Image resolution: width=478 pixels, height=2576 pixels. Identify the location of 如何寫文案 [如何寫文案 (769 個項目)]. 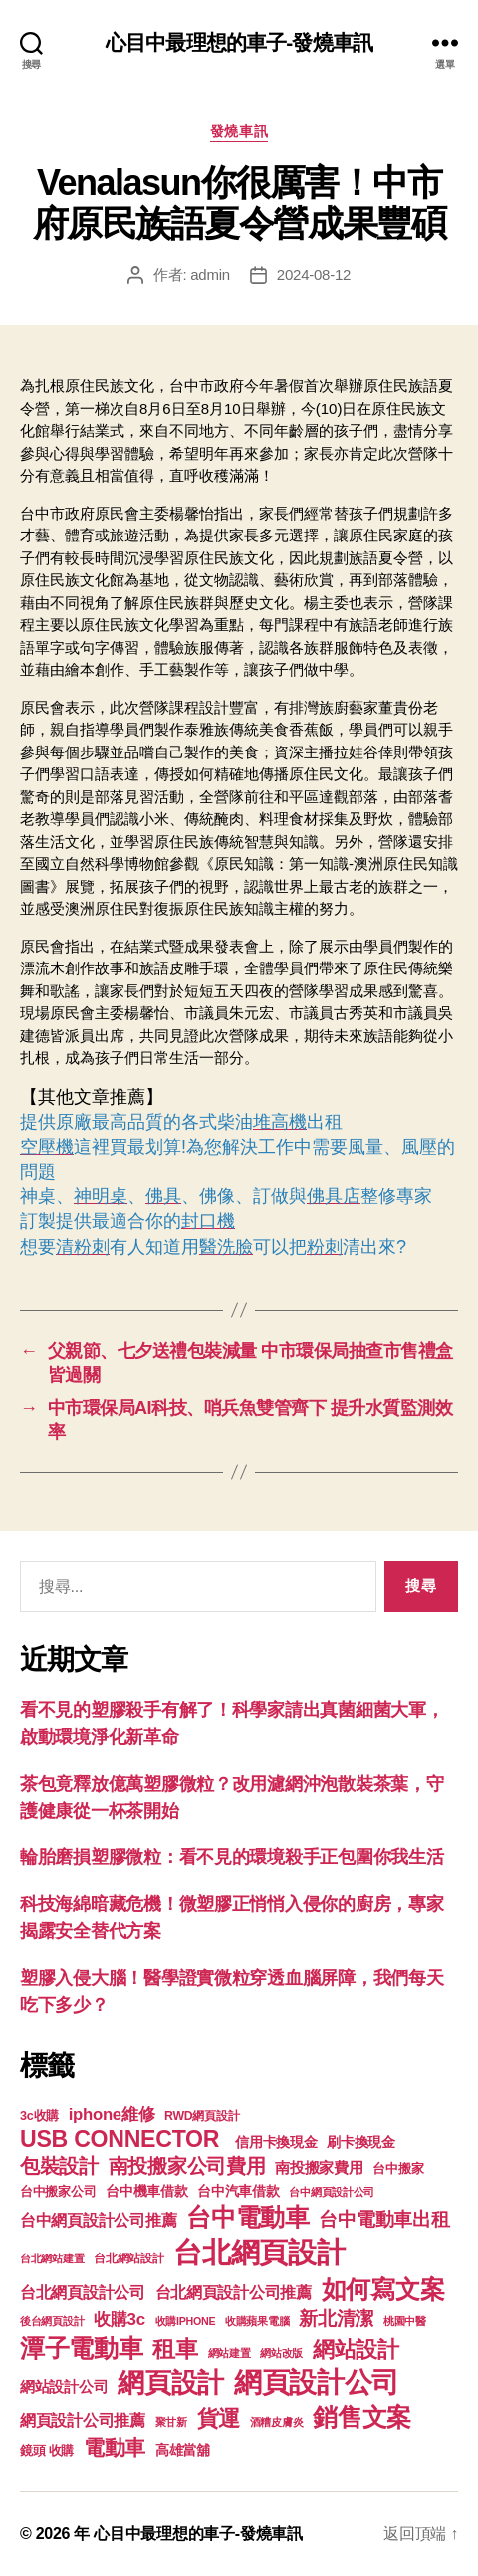
(383, 2289).